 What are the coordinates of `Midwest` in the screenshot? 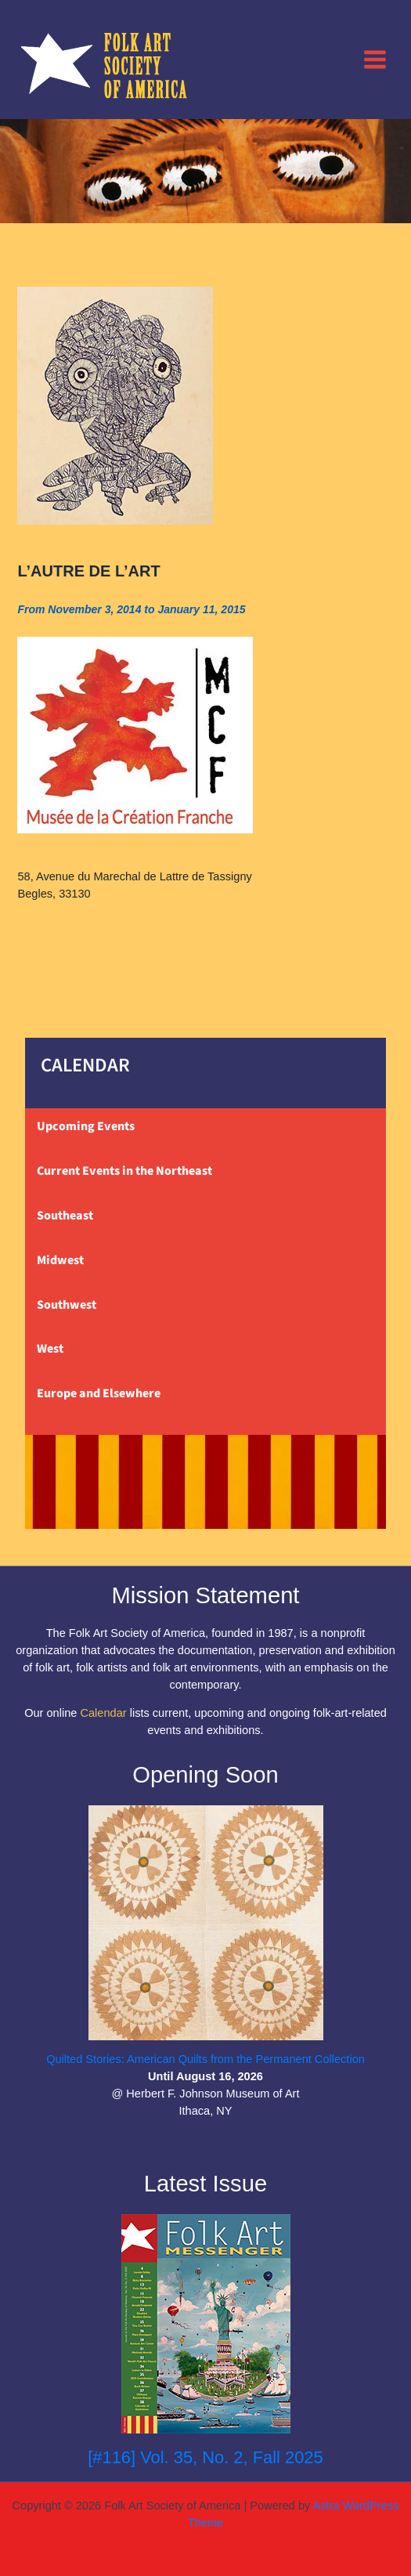 It's located at (60, 1260).